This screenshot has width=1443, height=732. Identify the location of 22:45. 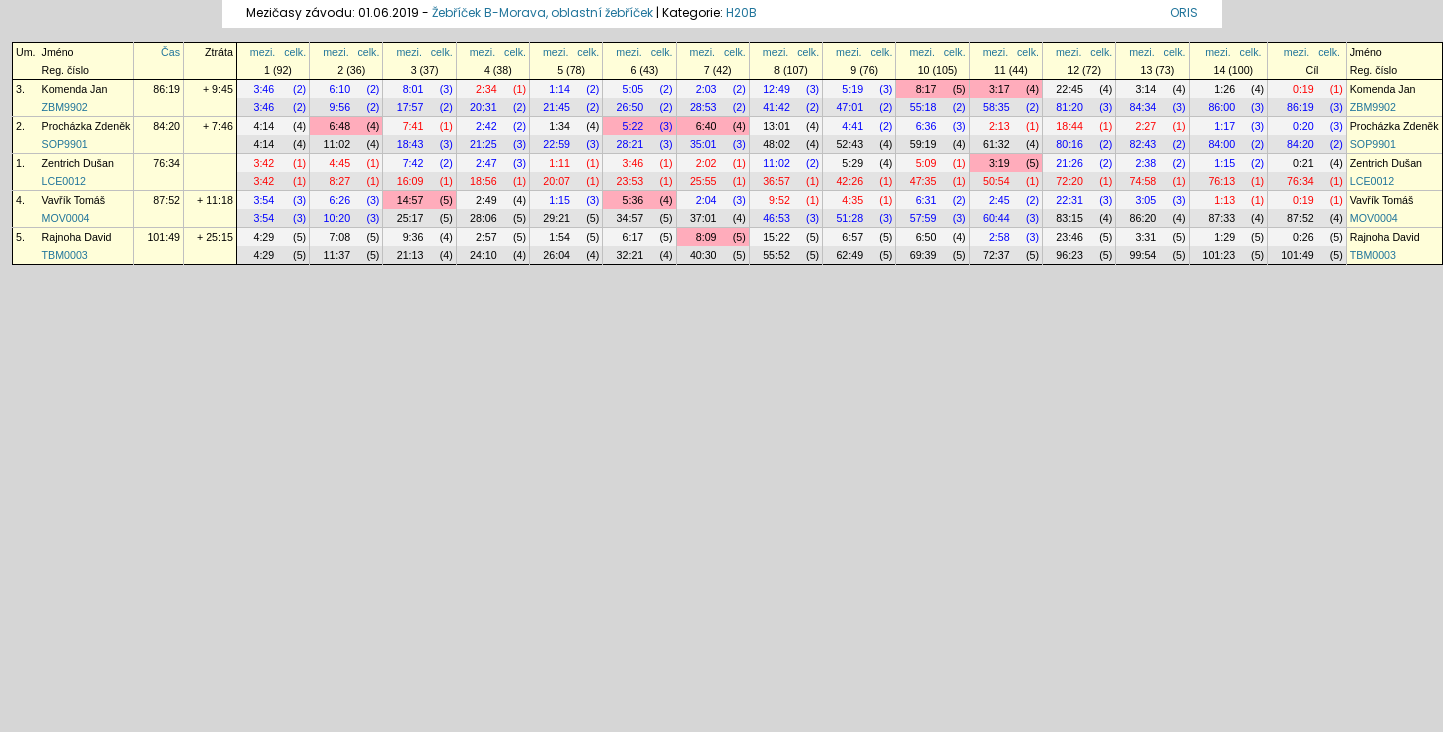
(1069, 89).